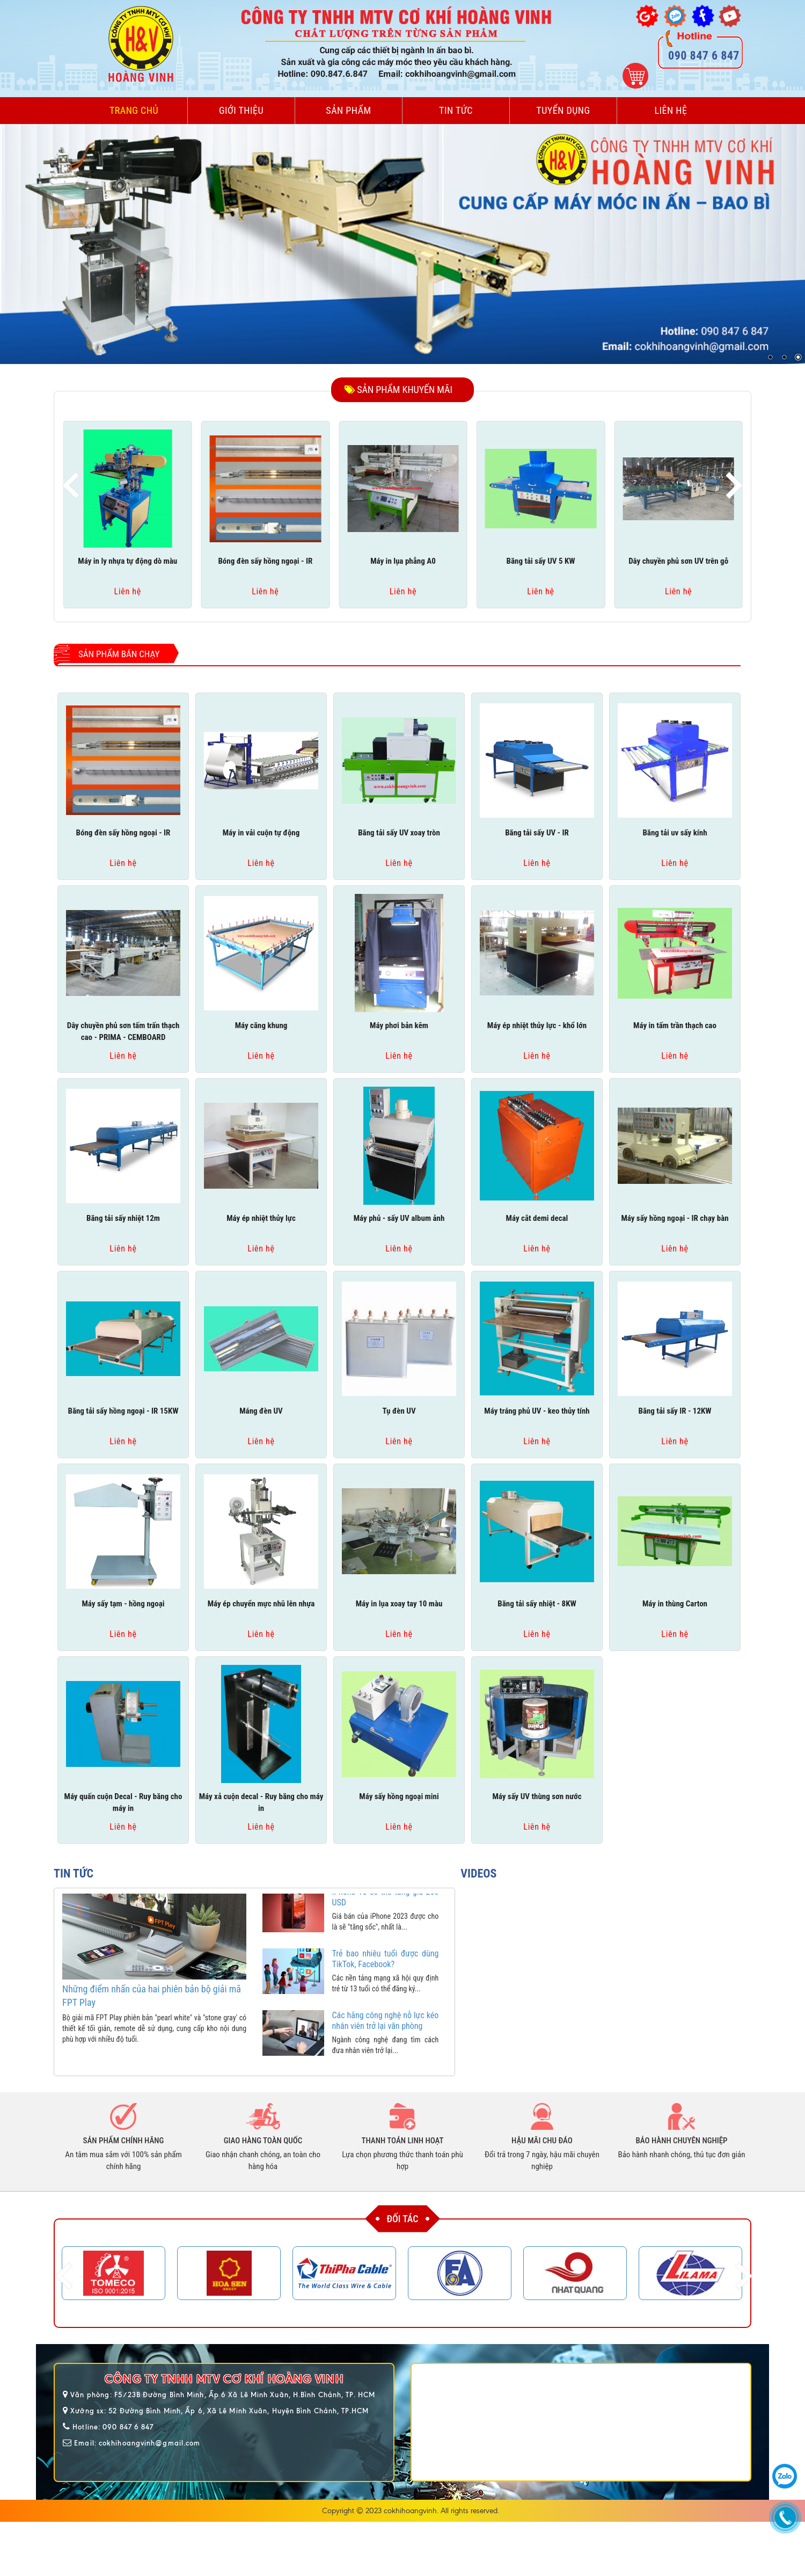 Image resolution: width=805 pixels, height=2576 pixels. What do you see at coordinates (261, 1604) in the screenshot?
I see `Máy ép chuyển mực nhũ lên nhựa` at bounding box center [261, 1604].